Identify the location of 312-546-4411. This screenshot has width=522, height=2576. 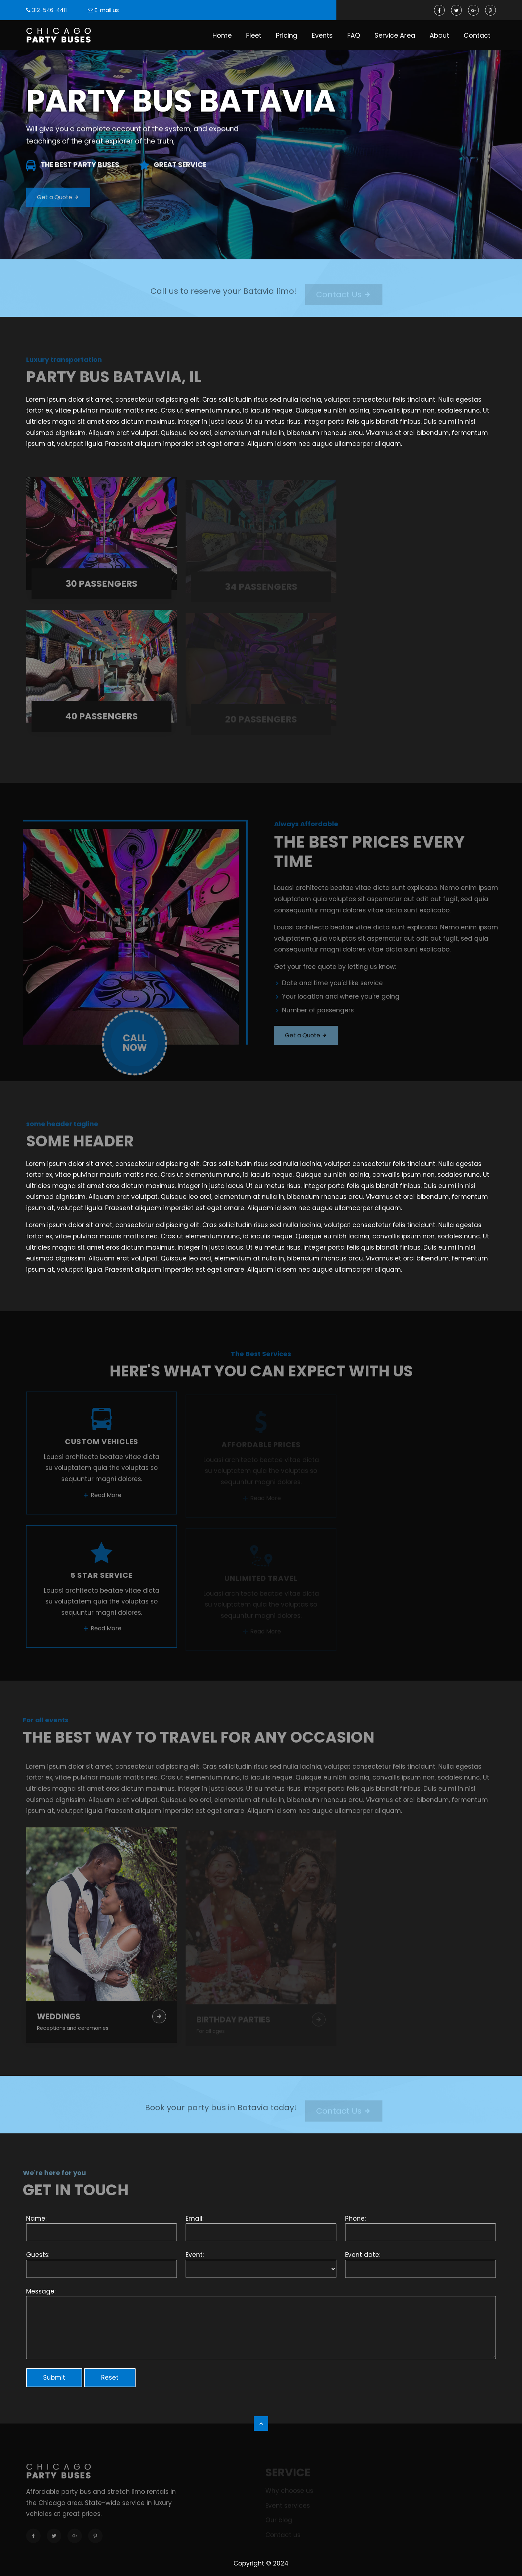
(49, 10).